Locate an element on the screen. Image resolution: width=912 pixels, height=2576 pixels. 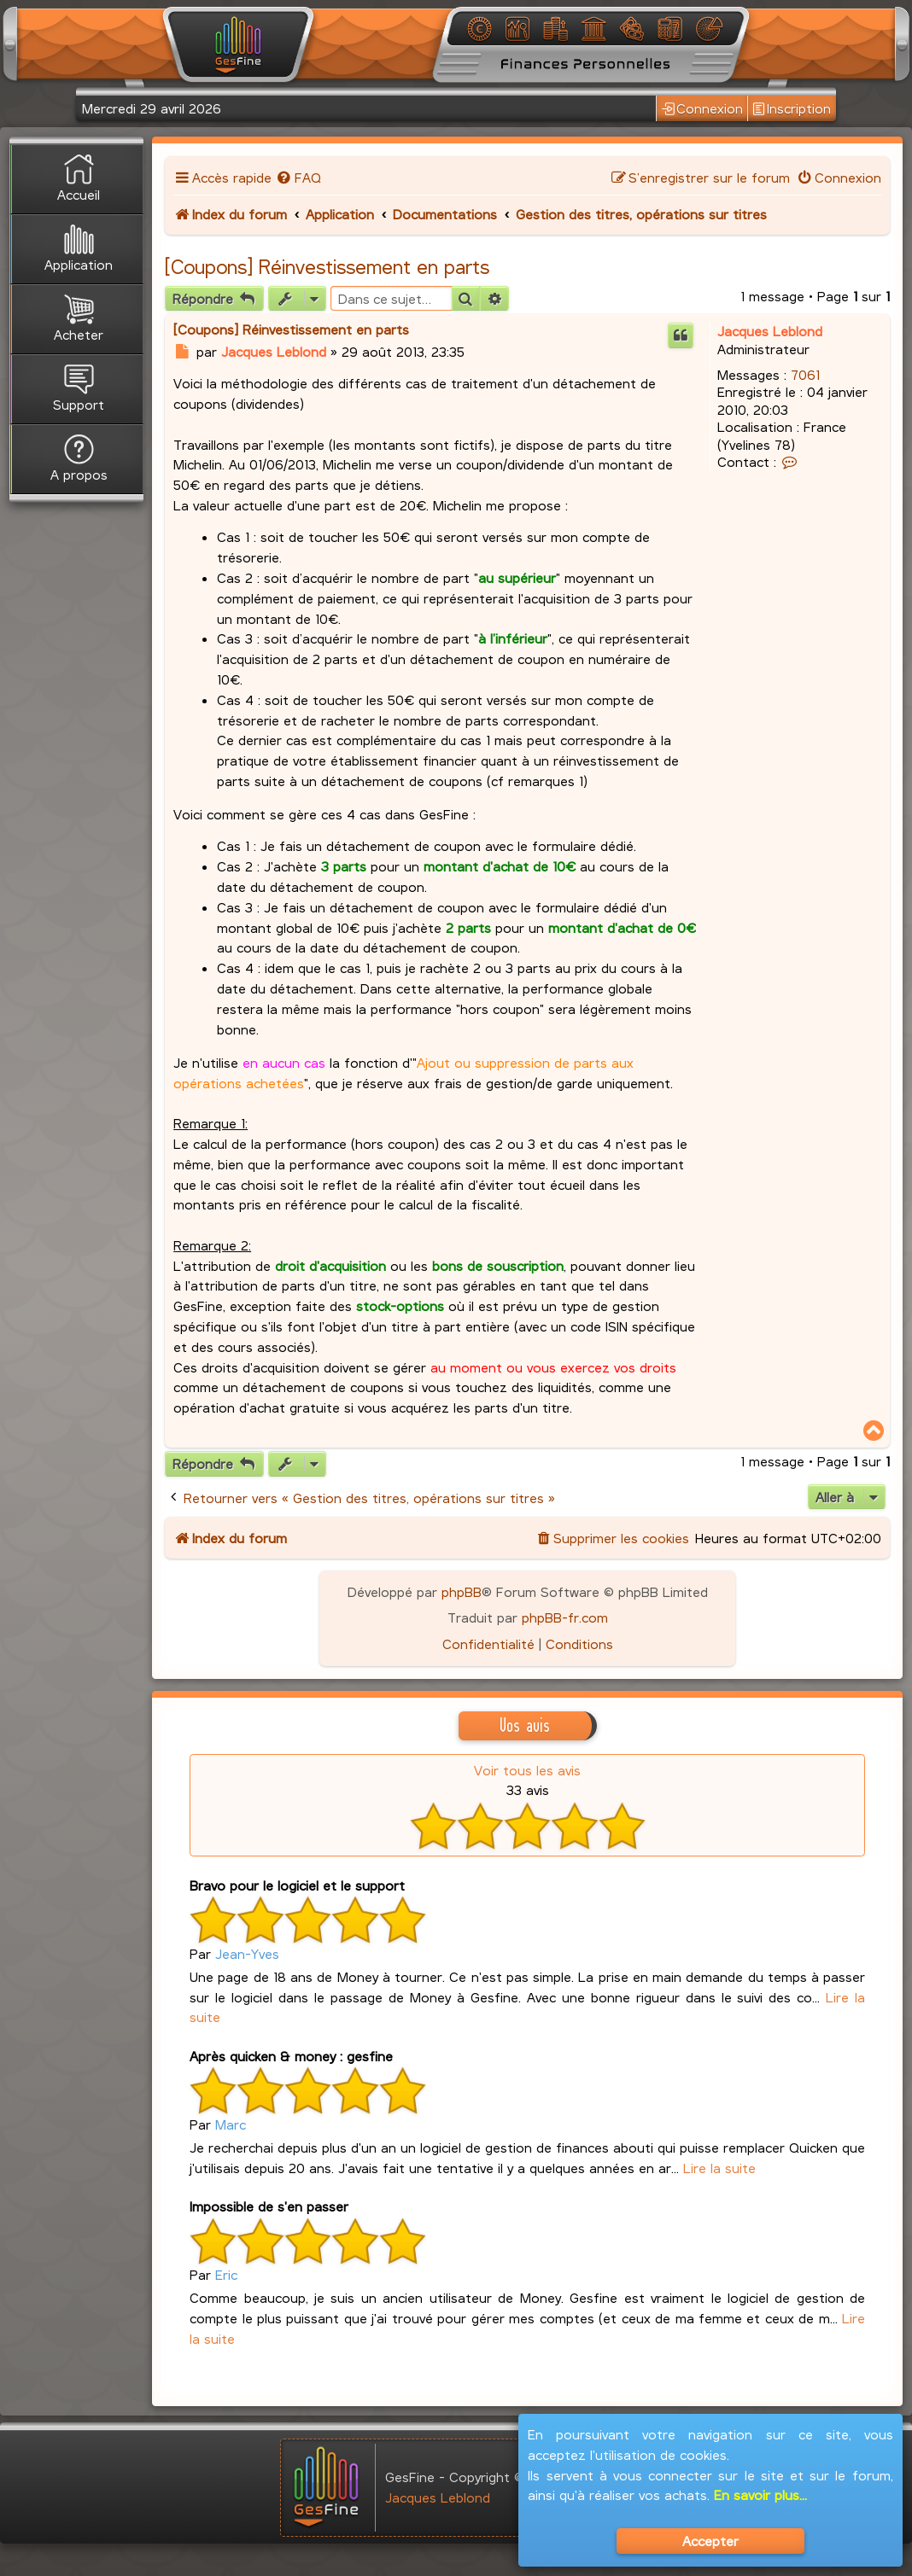
7061 is located at coordinates (805, 374).